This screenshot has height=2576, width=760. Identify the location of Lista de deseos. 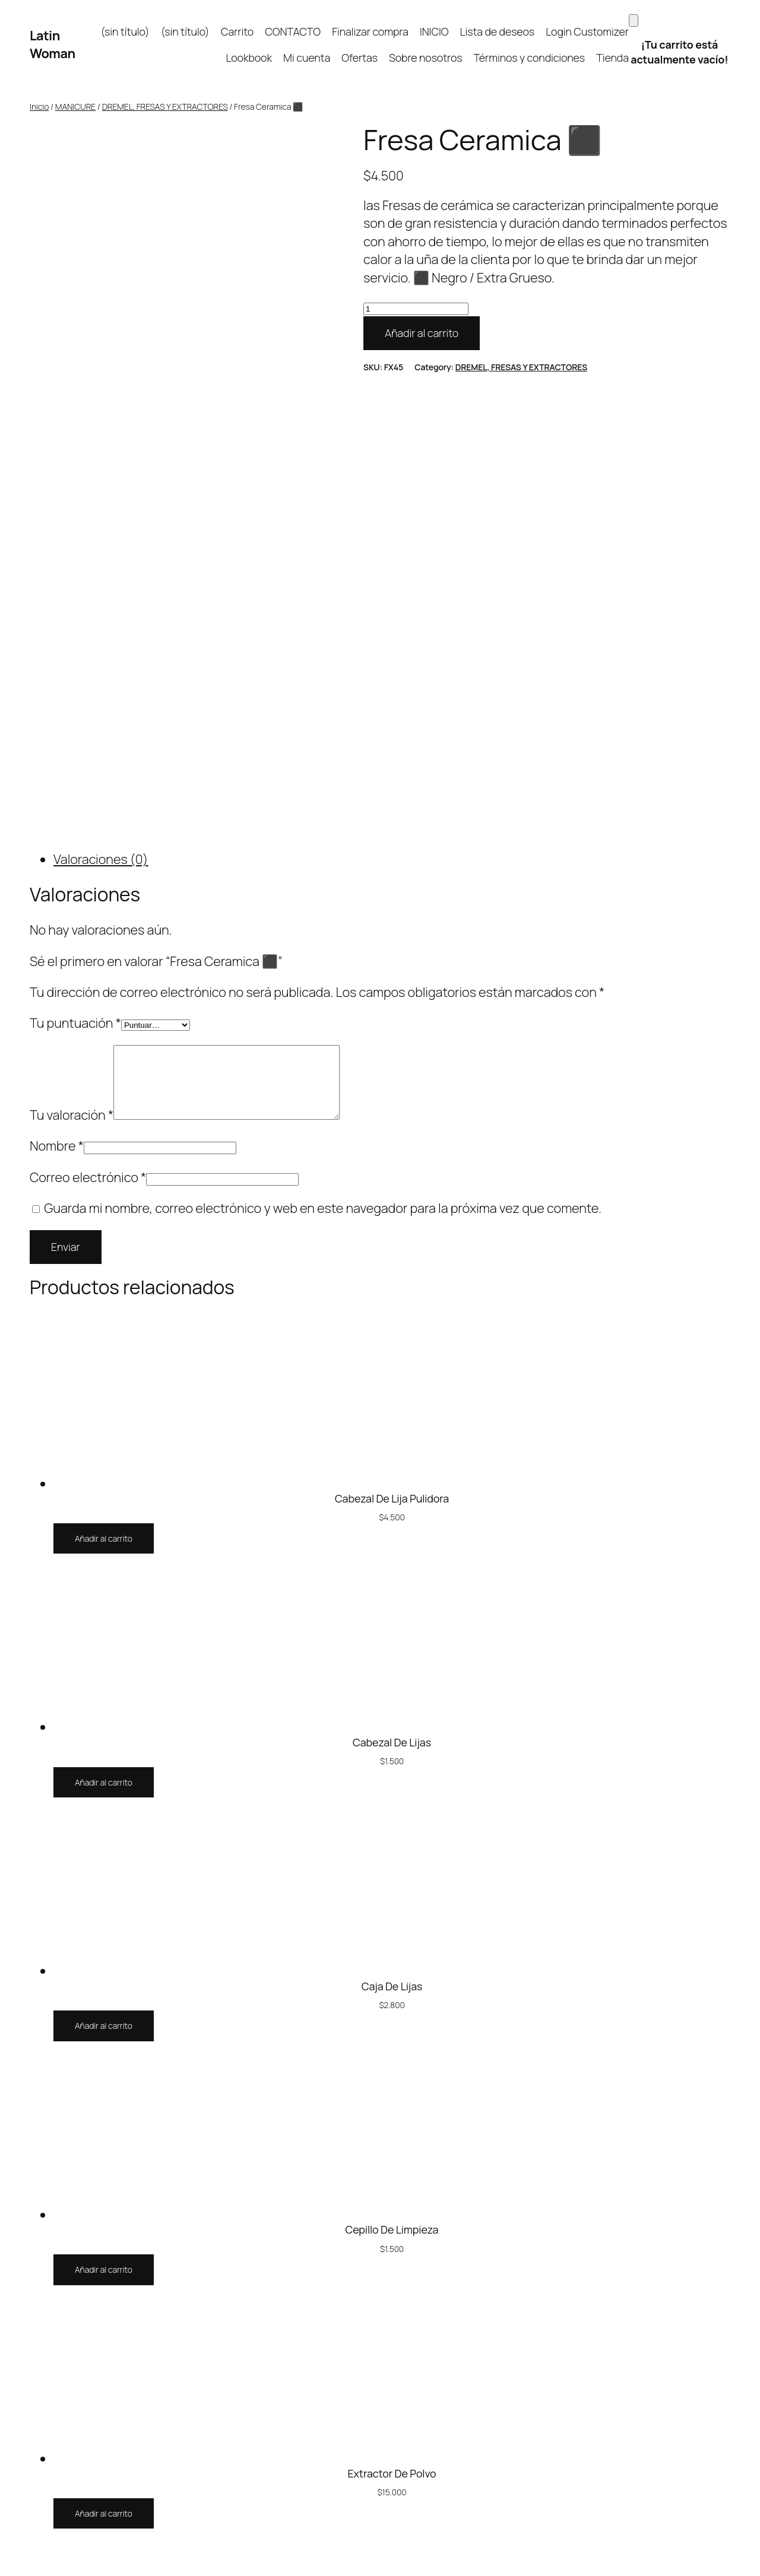
(497, 31).